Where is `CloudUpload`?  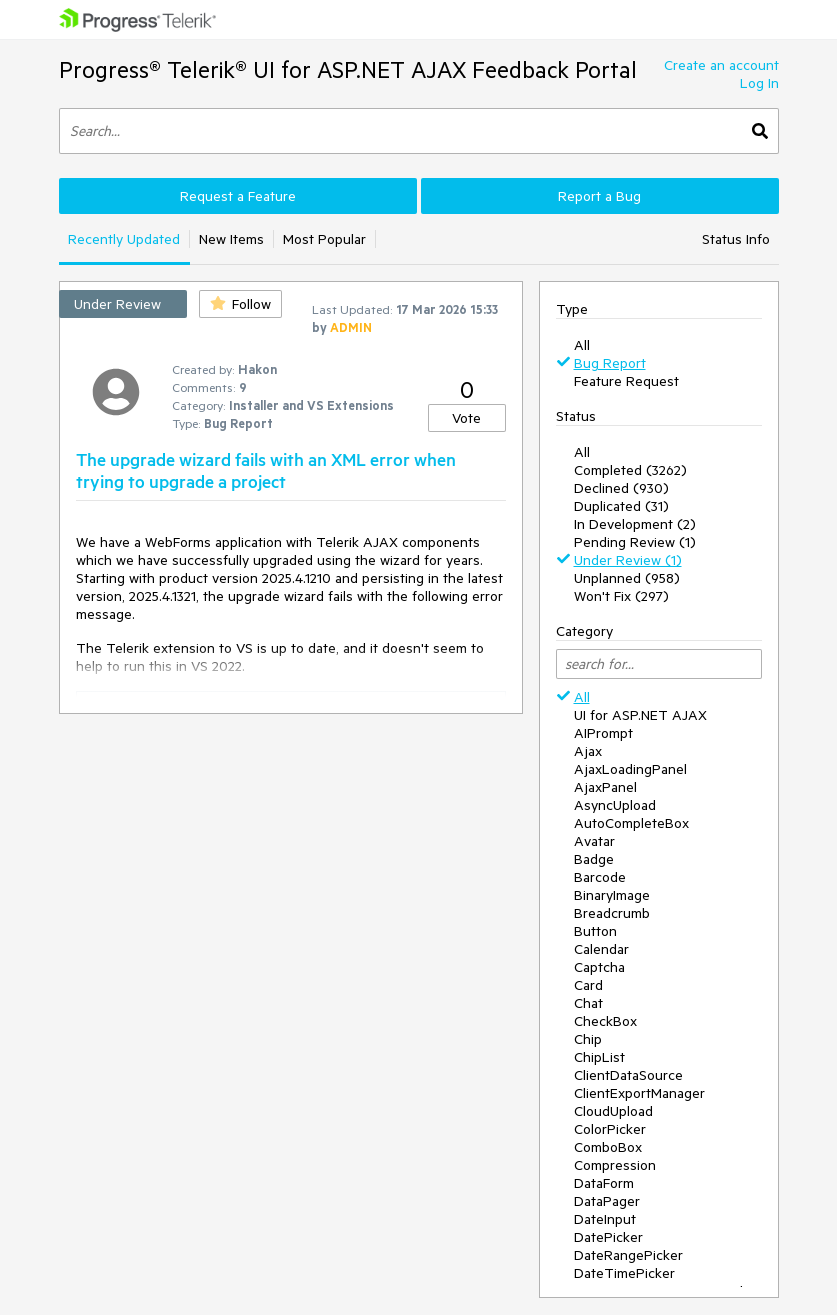
CloudUpload is located at coordinates (613, 1111).